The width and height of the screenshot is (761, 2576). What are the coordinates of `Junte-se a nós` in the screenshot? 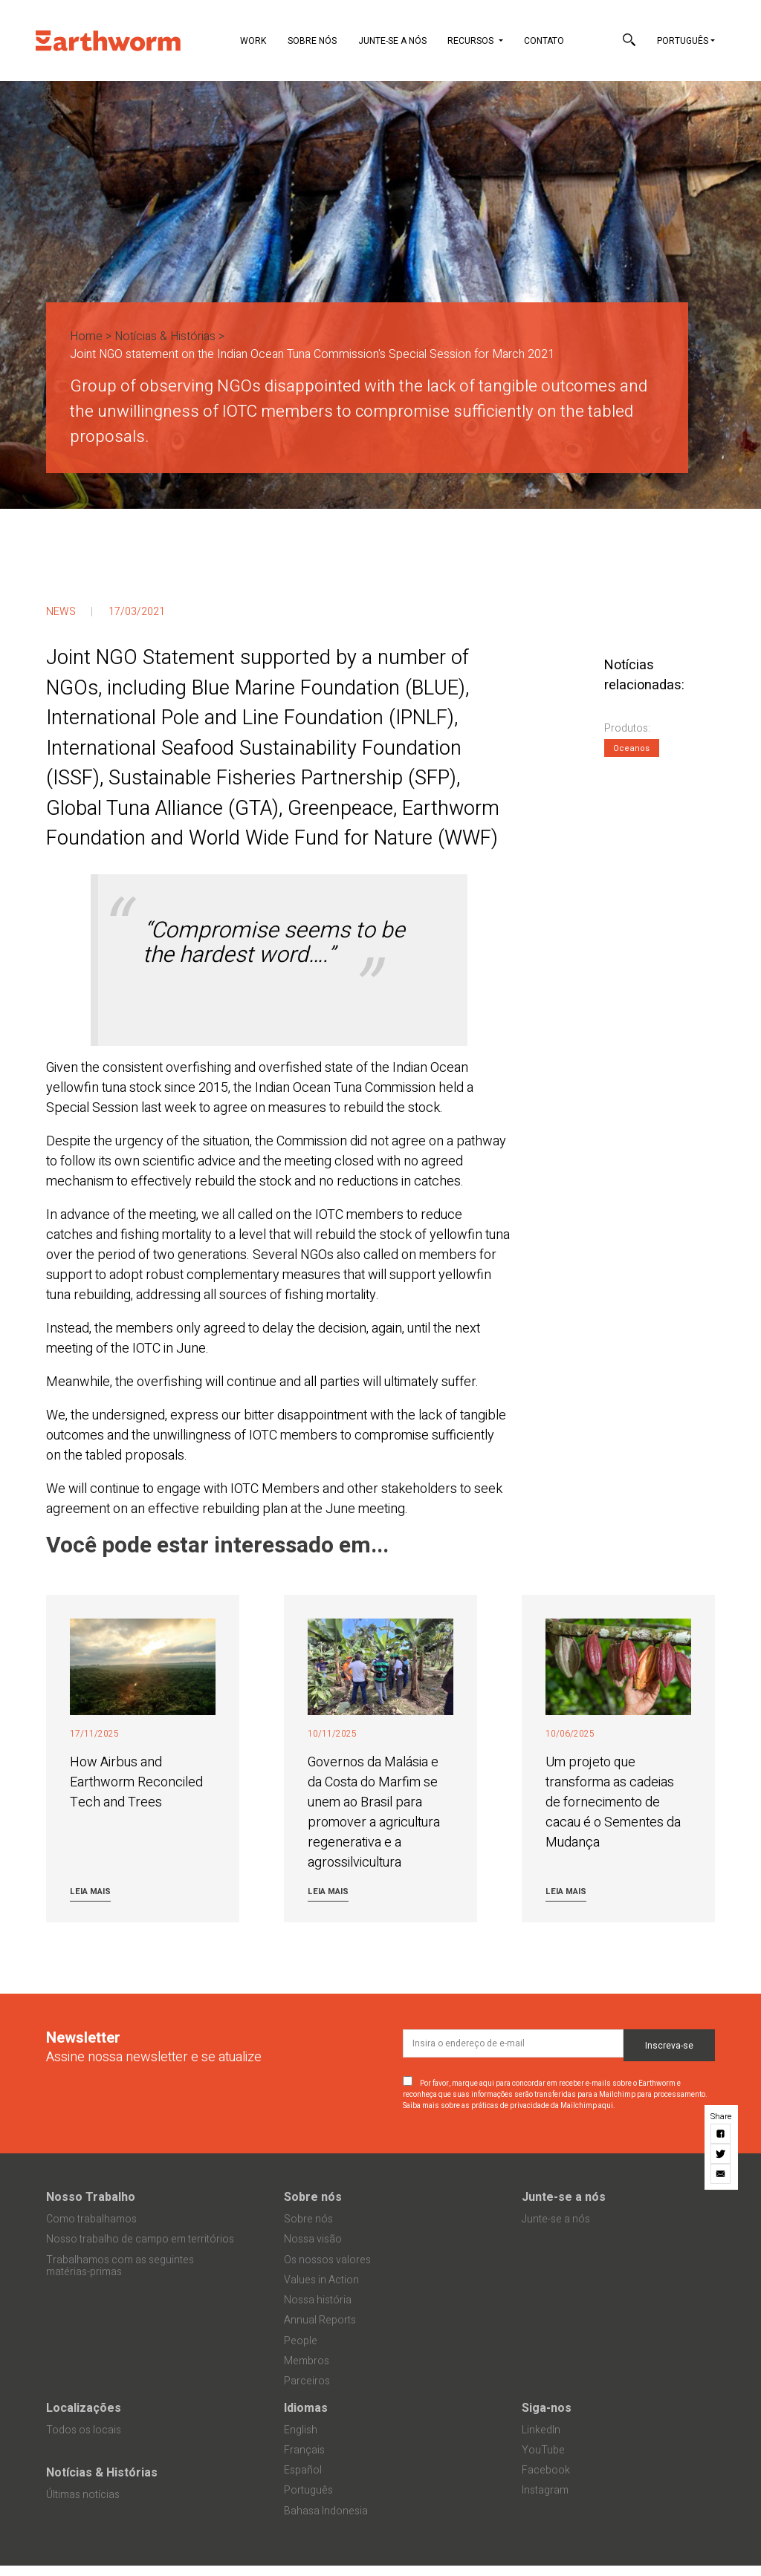 It's located at (392, 41).